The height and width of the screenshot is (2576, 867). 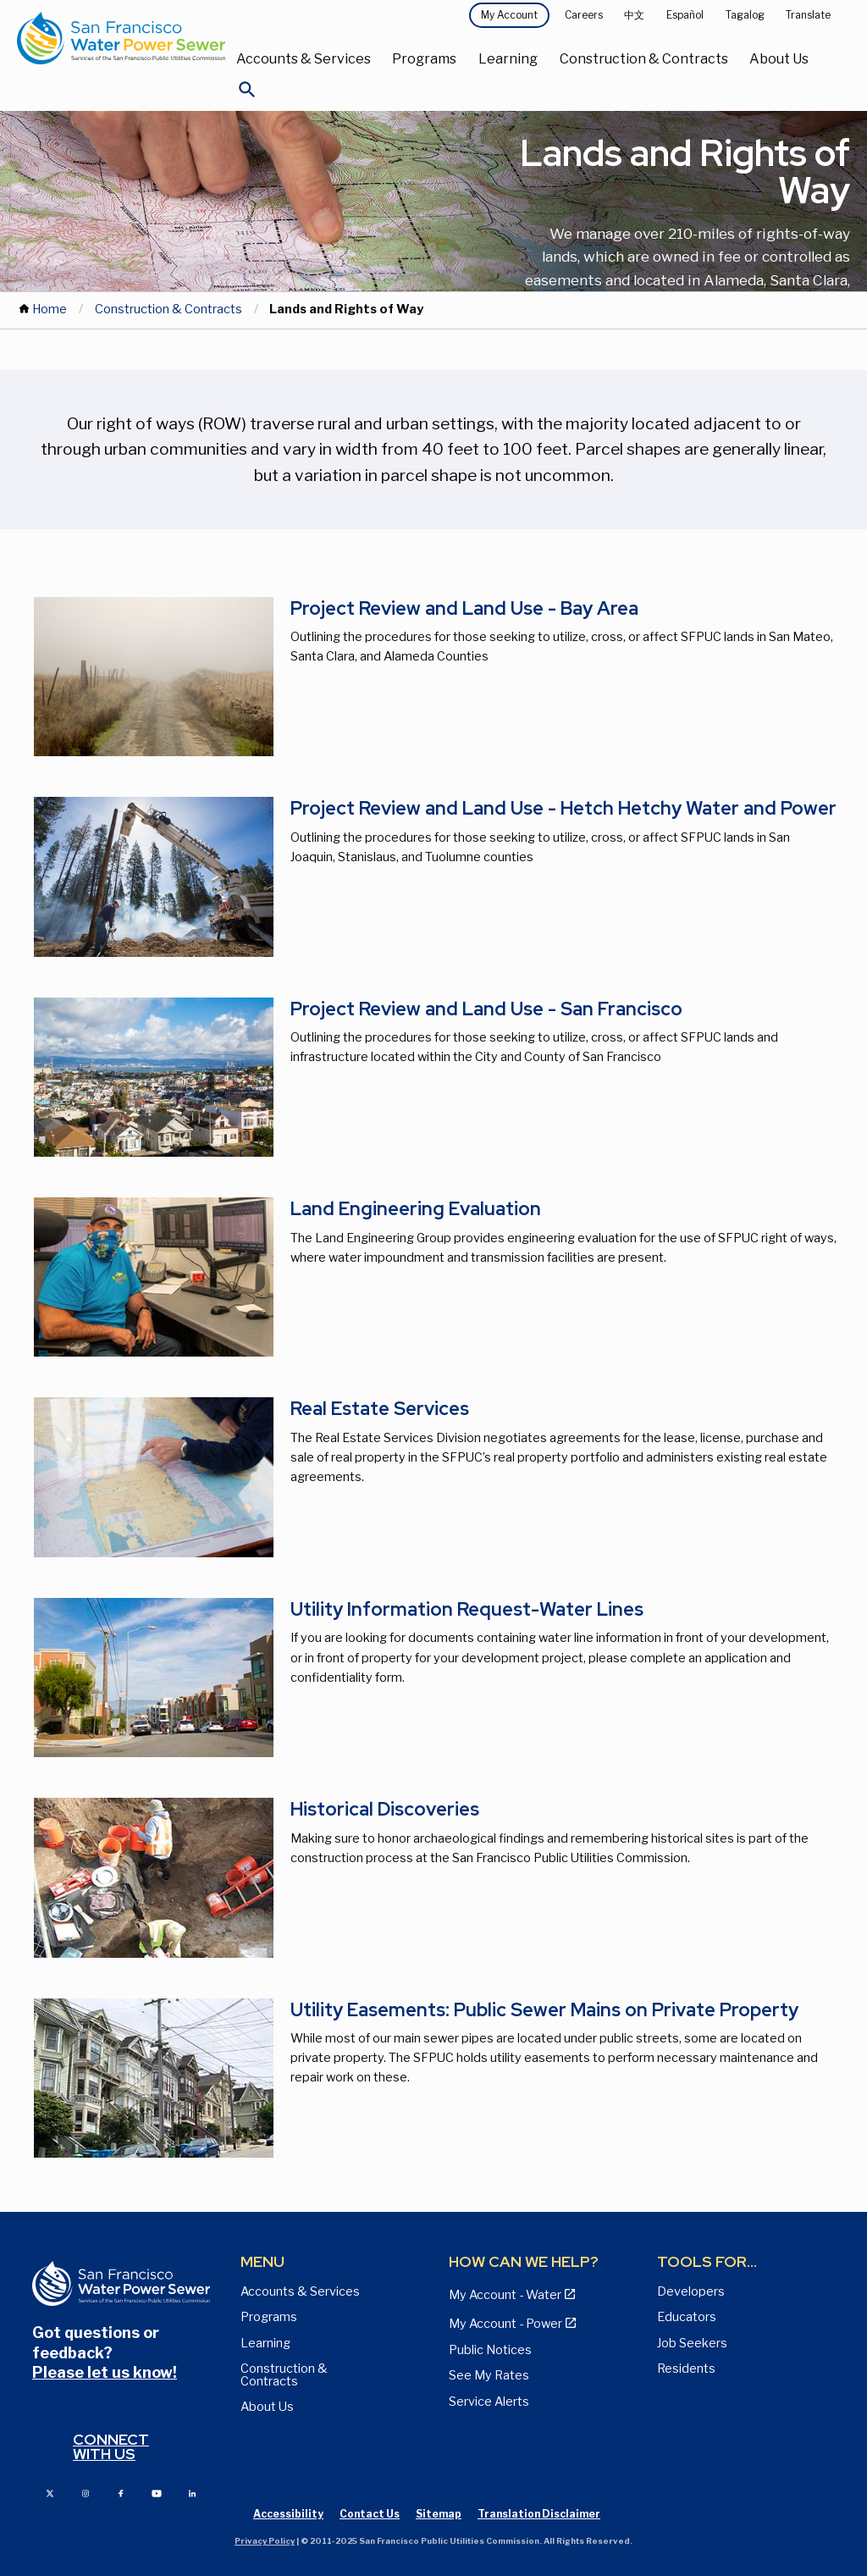 What do you see at coordinates (779, 59) in the screenshot?
I see `About Us` at bounding box center [779, 59].